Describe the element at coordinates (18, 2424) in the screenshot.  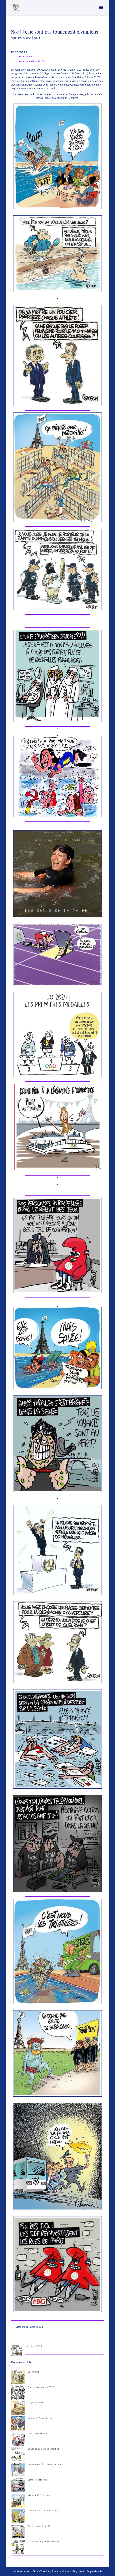
I see `[Coupe du Monde de Foot]` at that location.